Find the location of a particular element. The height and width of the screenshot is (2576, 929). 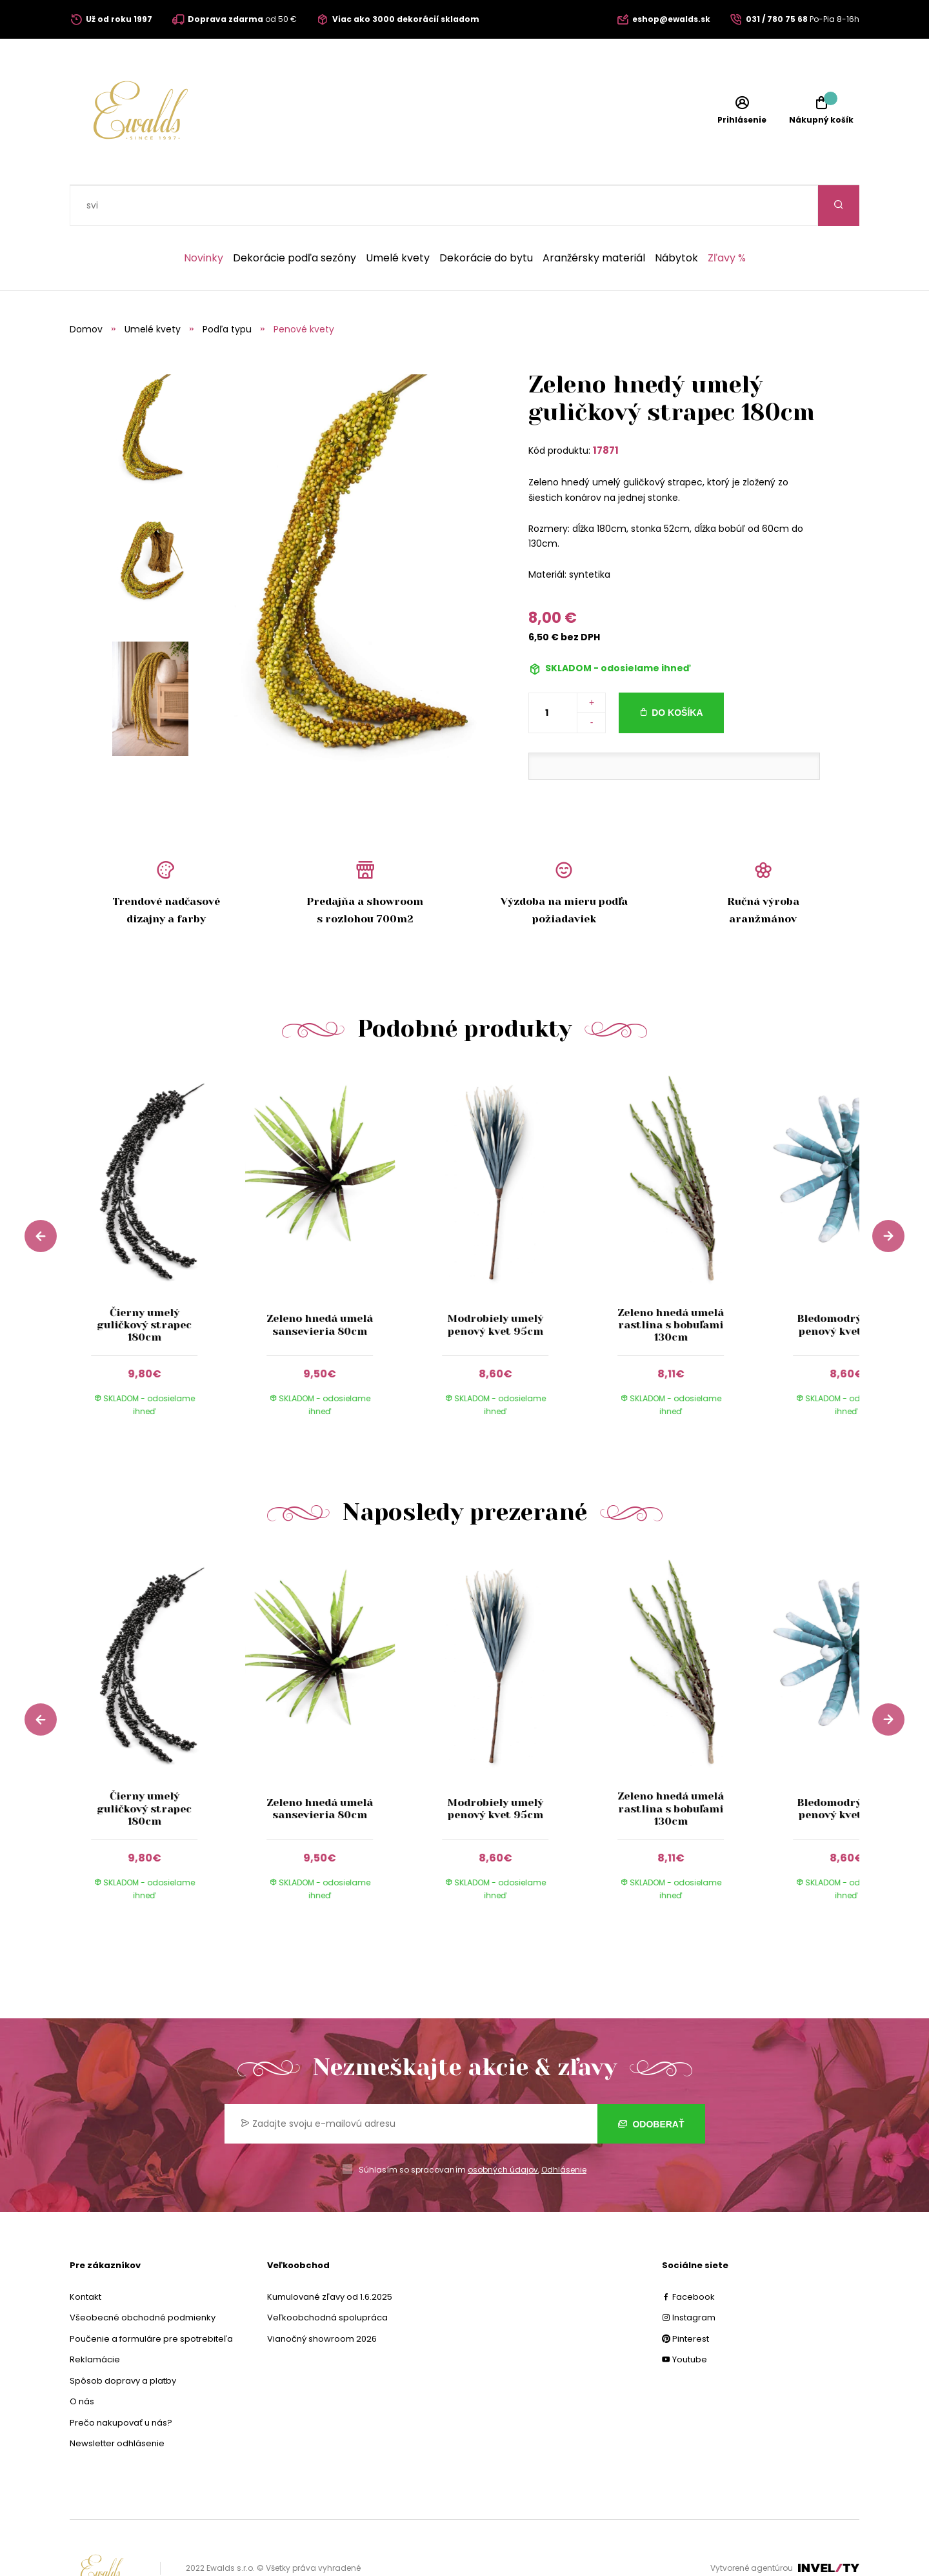

osobných údajov is located at coordinates (503, 2129).